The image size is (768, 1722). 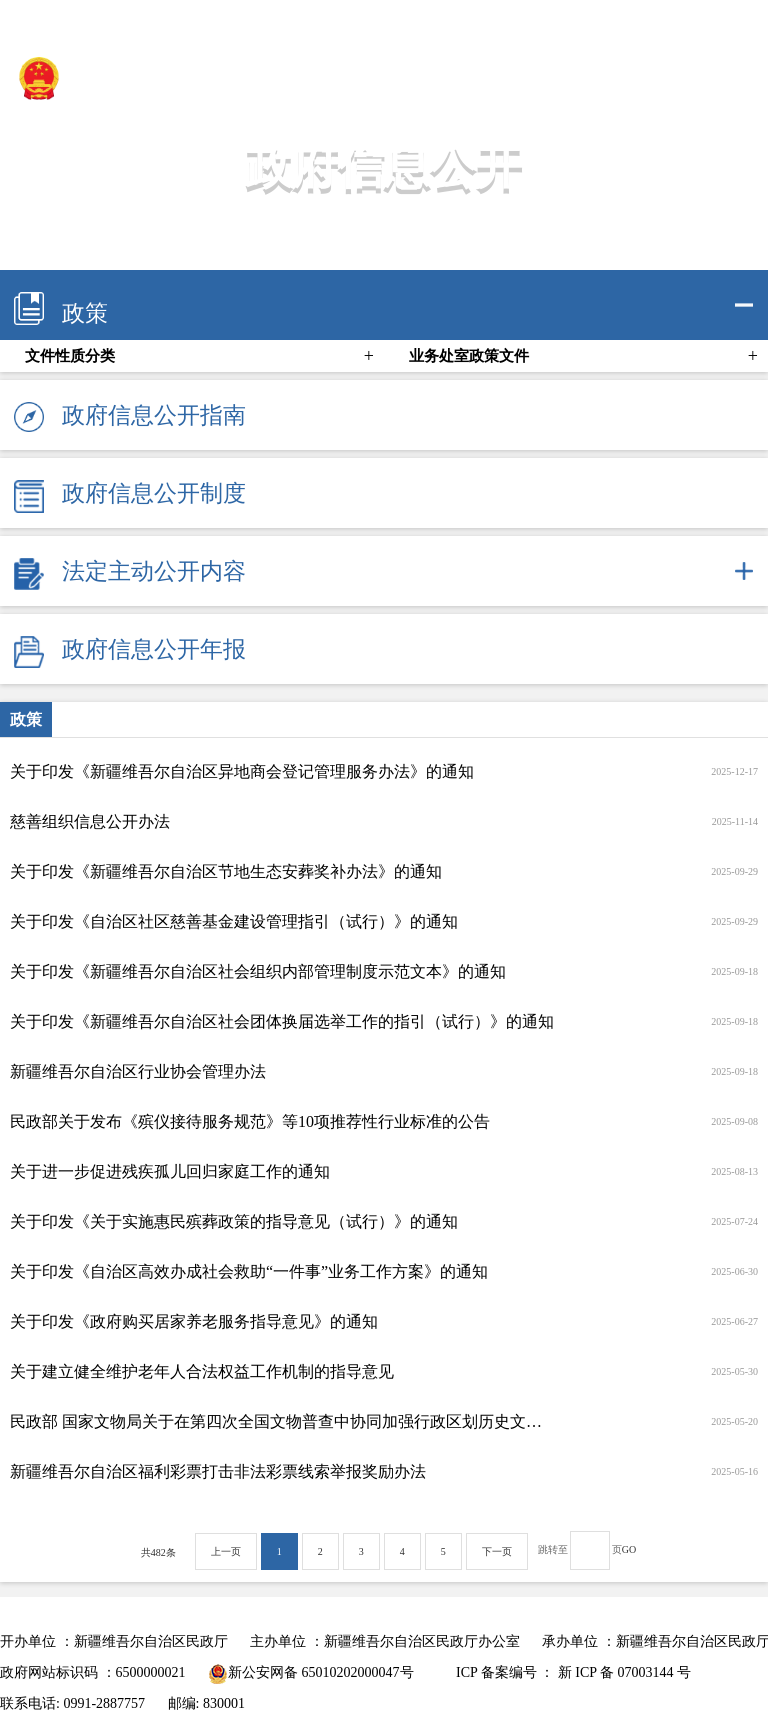 I want to click on 关于印发《新疆维吾尔自治区社会团体换届选举工作的指引（试行）》的通知, so click(x=282, y=1021).